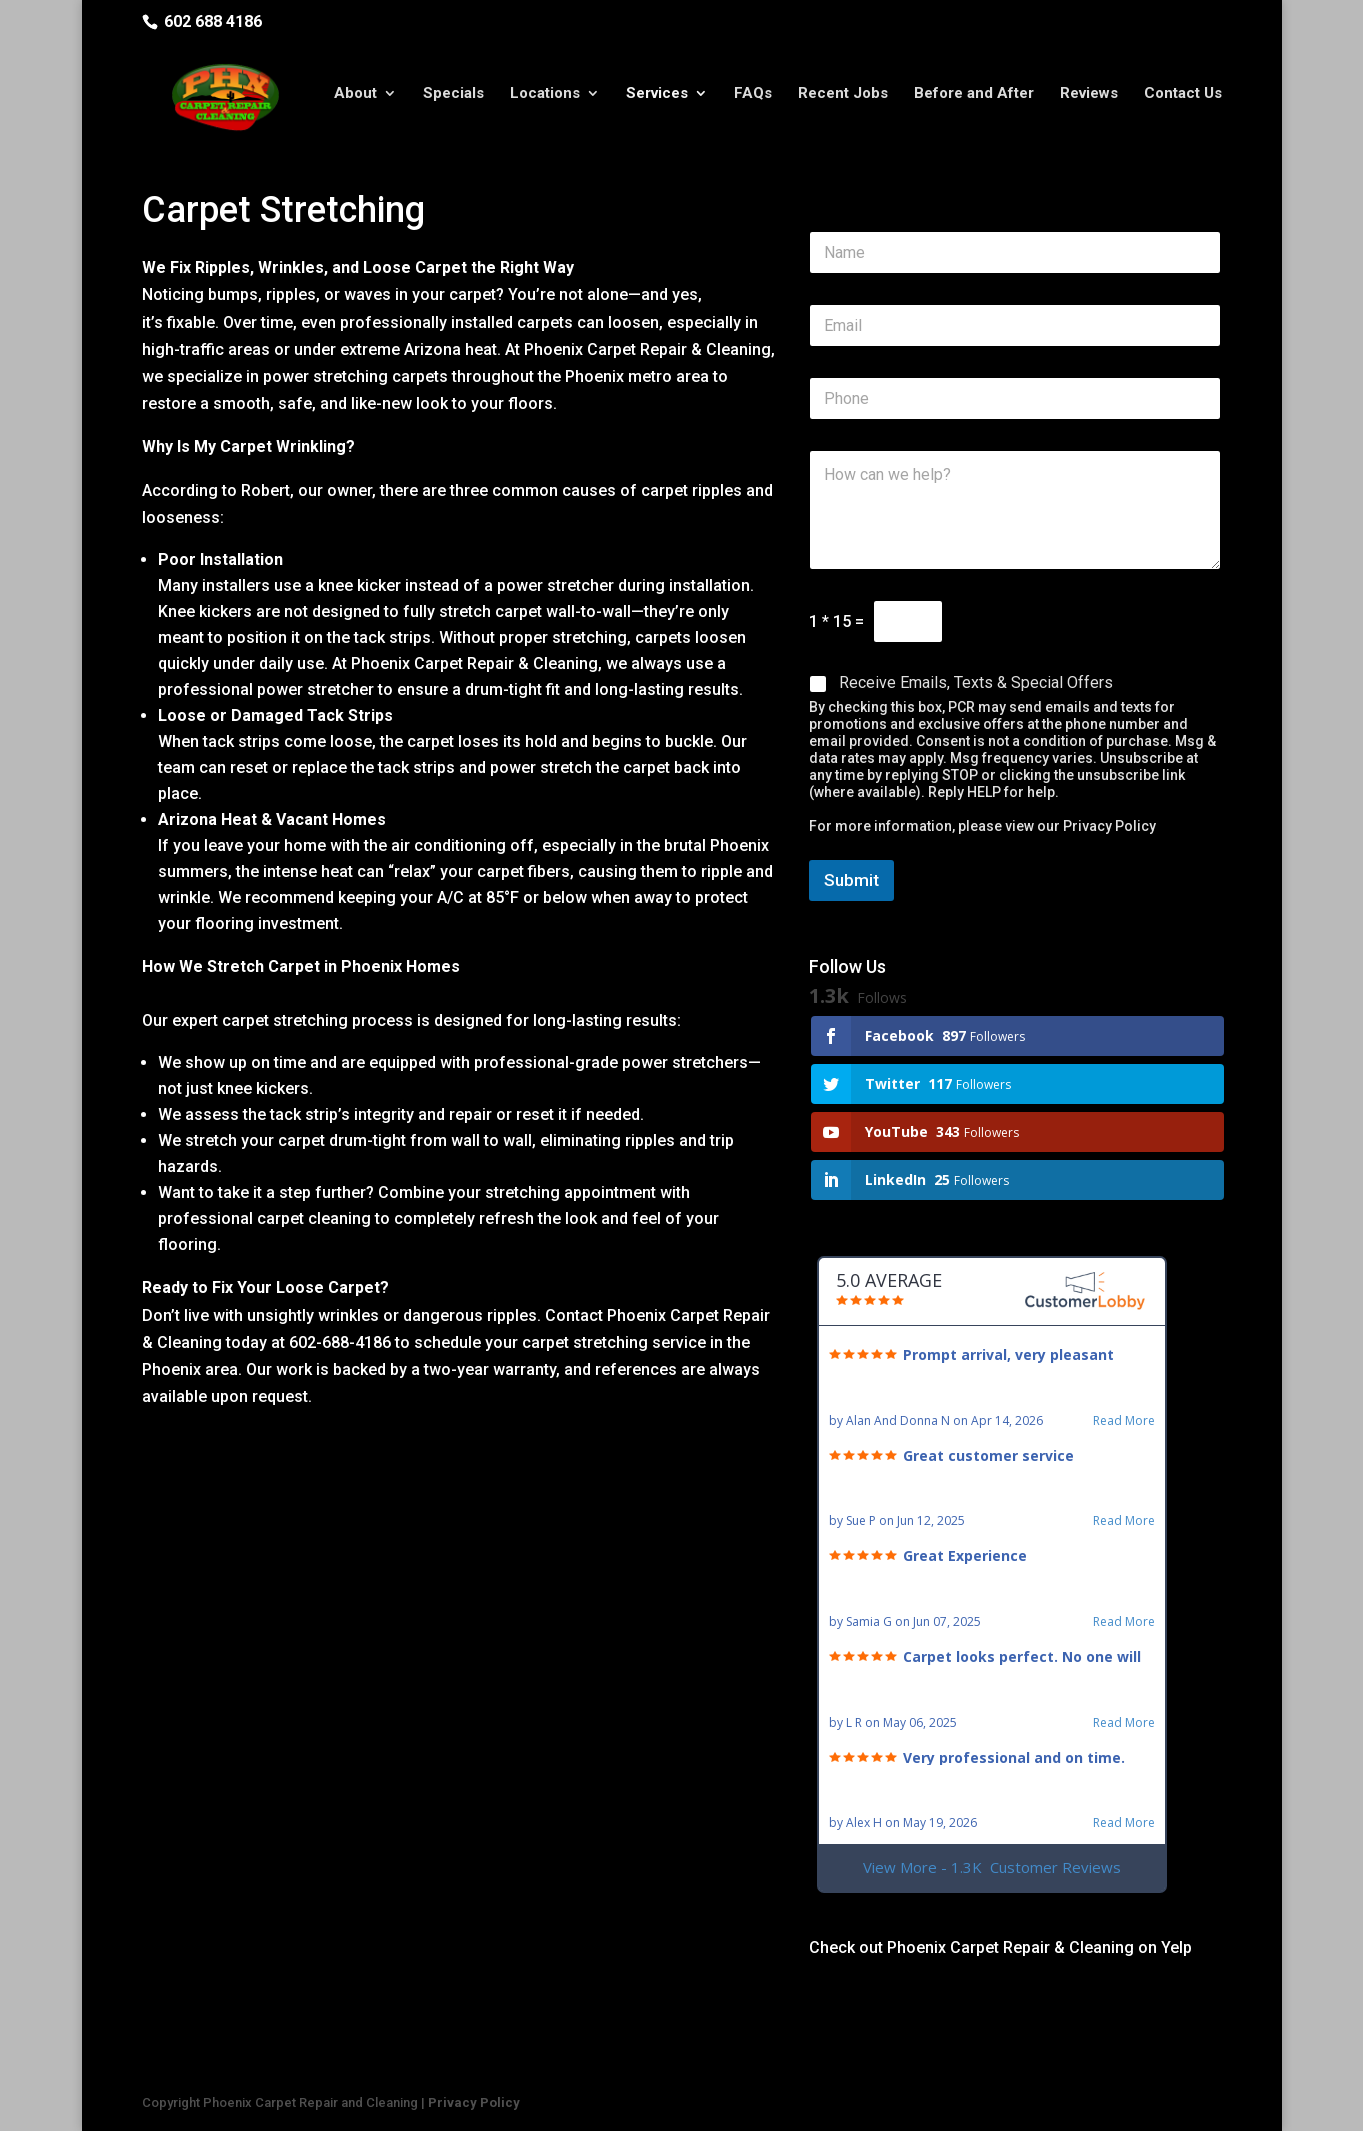 This screenshot has width=1363, height=2131. I want to click on Before and After, so click(974, 103).